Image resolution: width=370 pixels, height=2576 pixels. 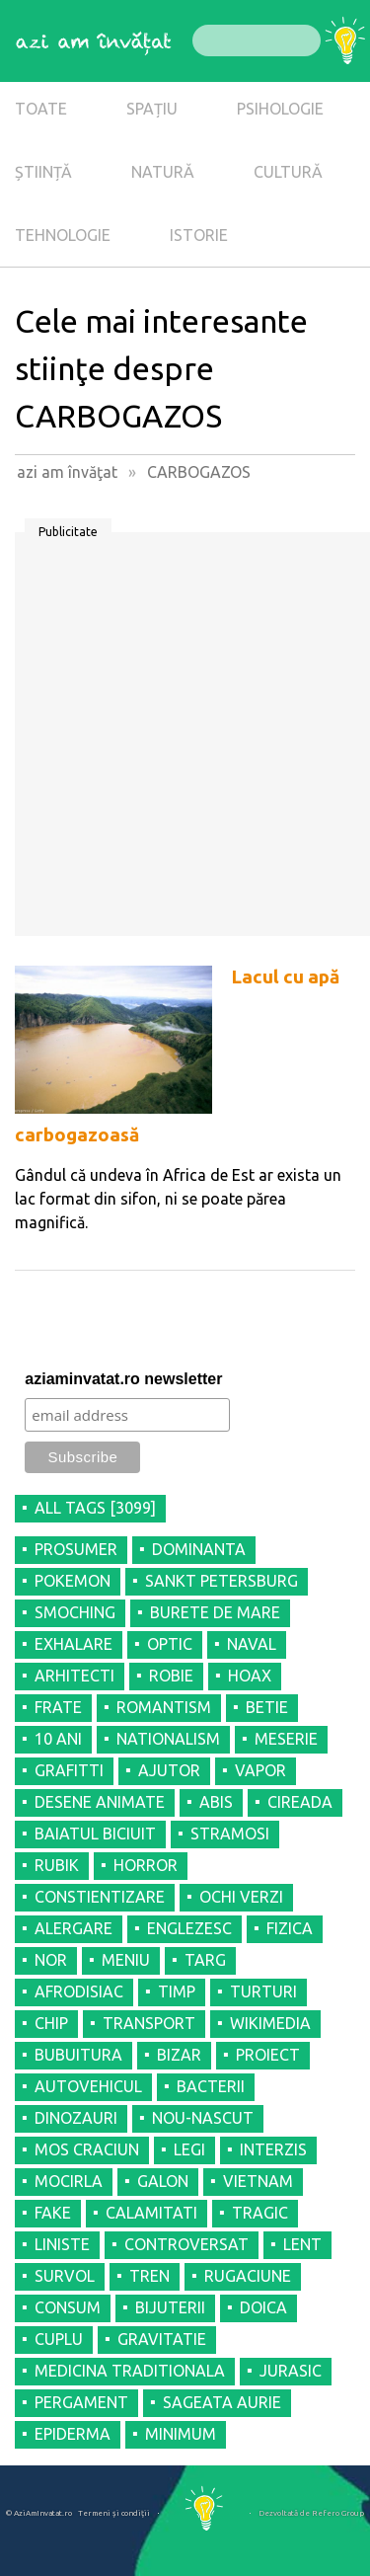 I want to click on VIETNAM, so click(x=258, y=2181).